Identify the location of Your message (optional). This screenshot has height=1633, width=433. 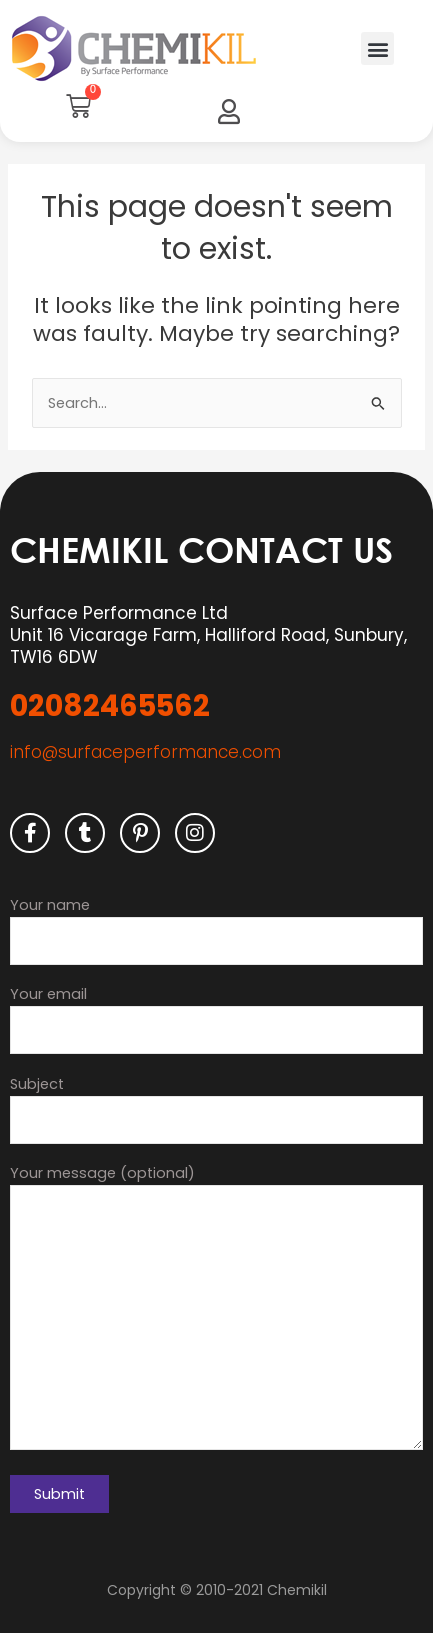
(216, 1310).